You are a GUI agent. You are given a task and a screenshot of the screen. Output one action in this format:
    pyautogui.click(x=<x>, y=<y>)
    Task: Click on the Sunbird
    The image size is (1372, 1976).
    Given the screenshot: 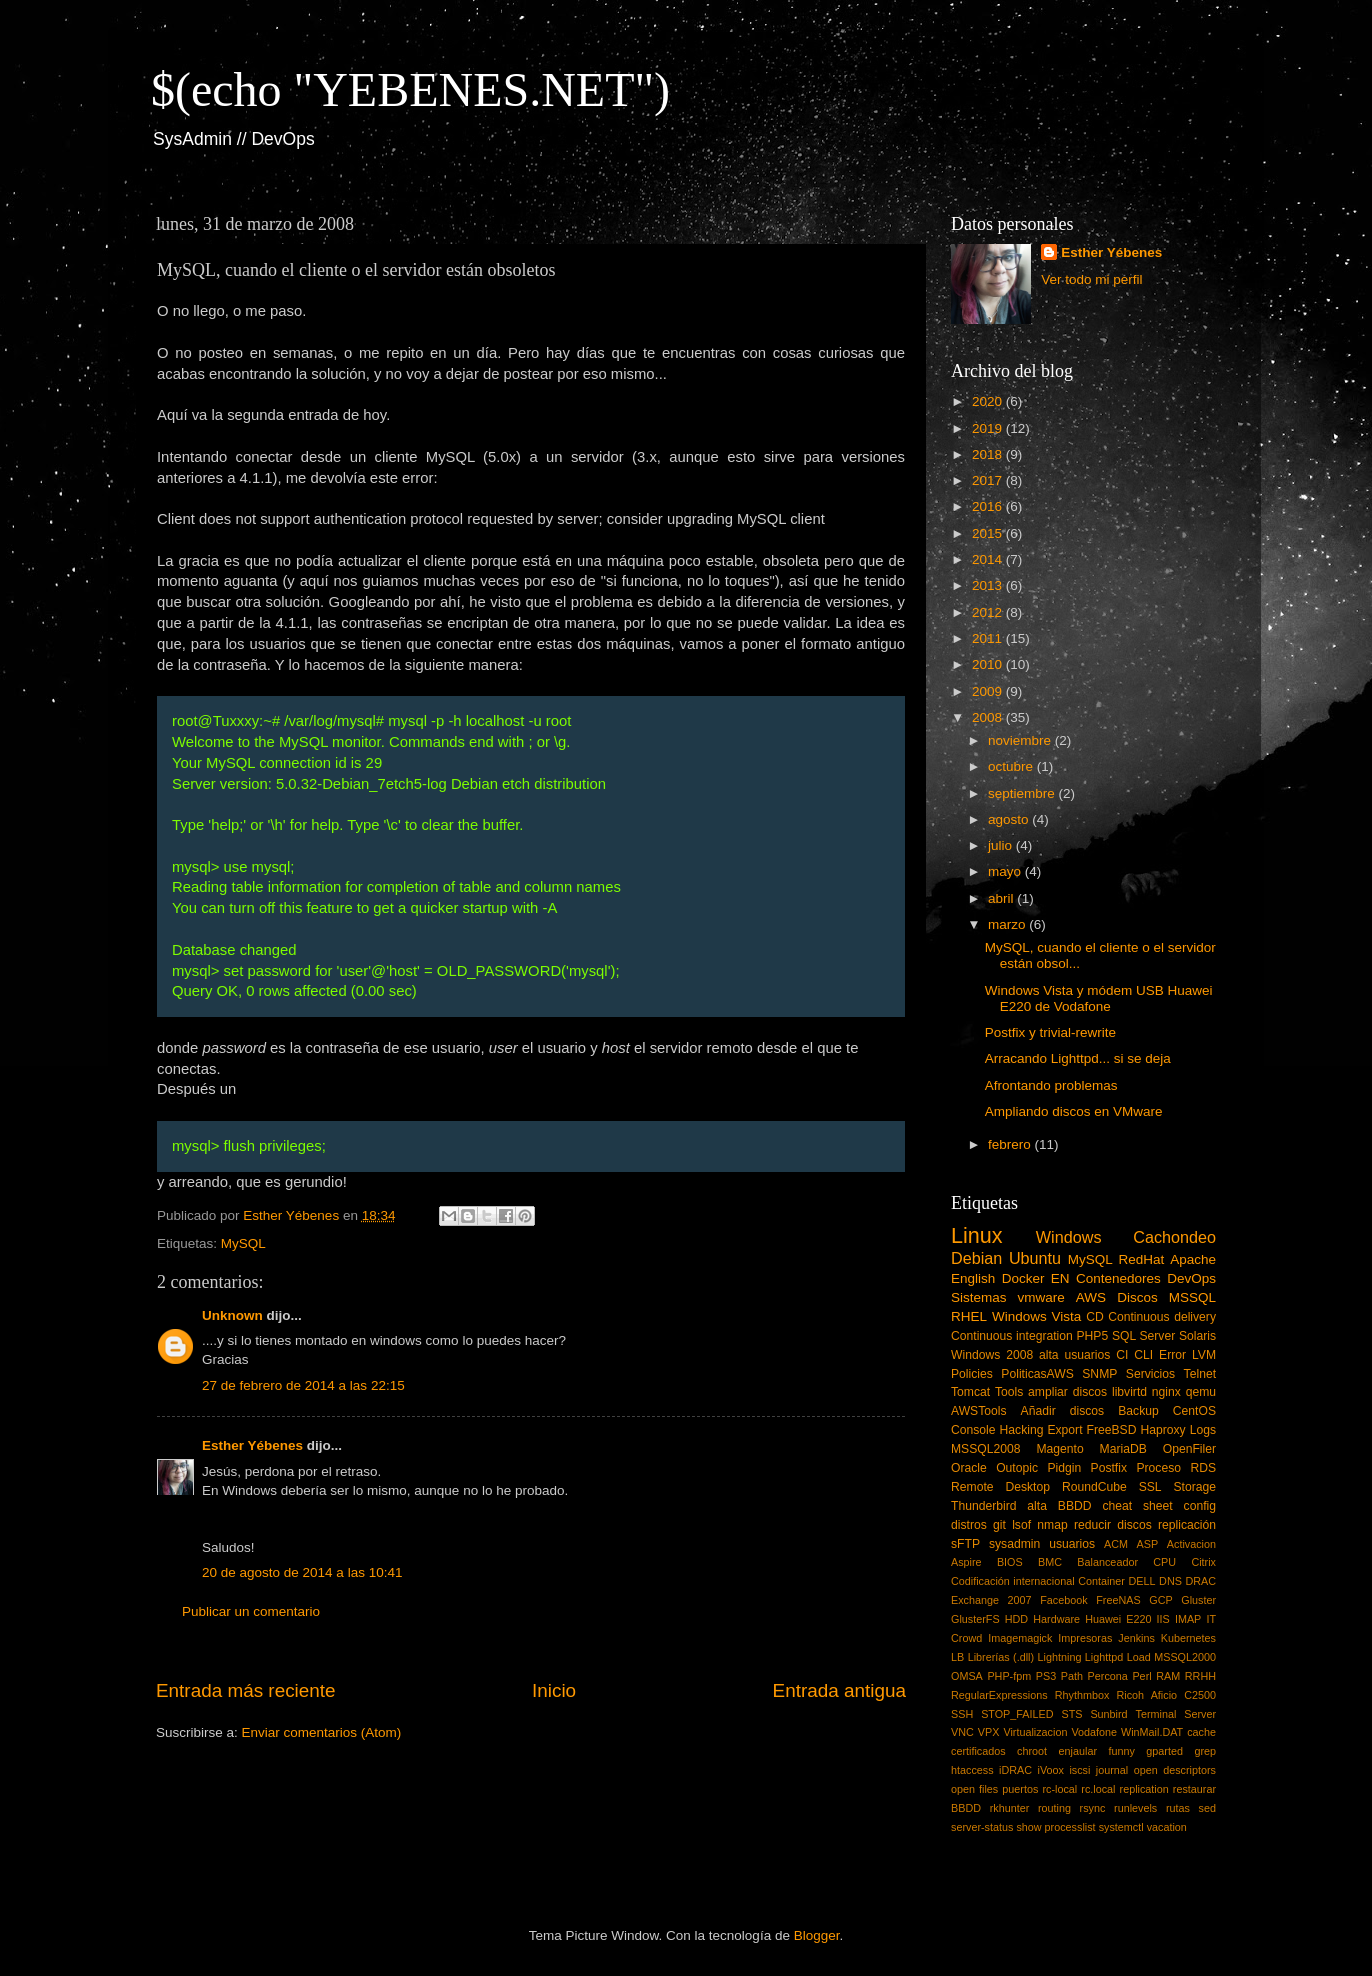 What is the action you would take?
    pyautogui.click(x=1108, y=1714)
    